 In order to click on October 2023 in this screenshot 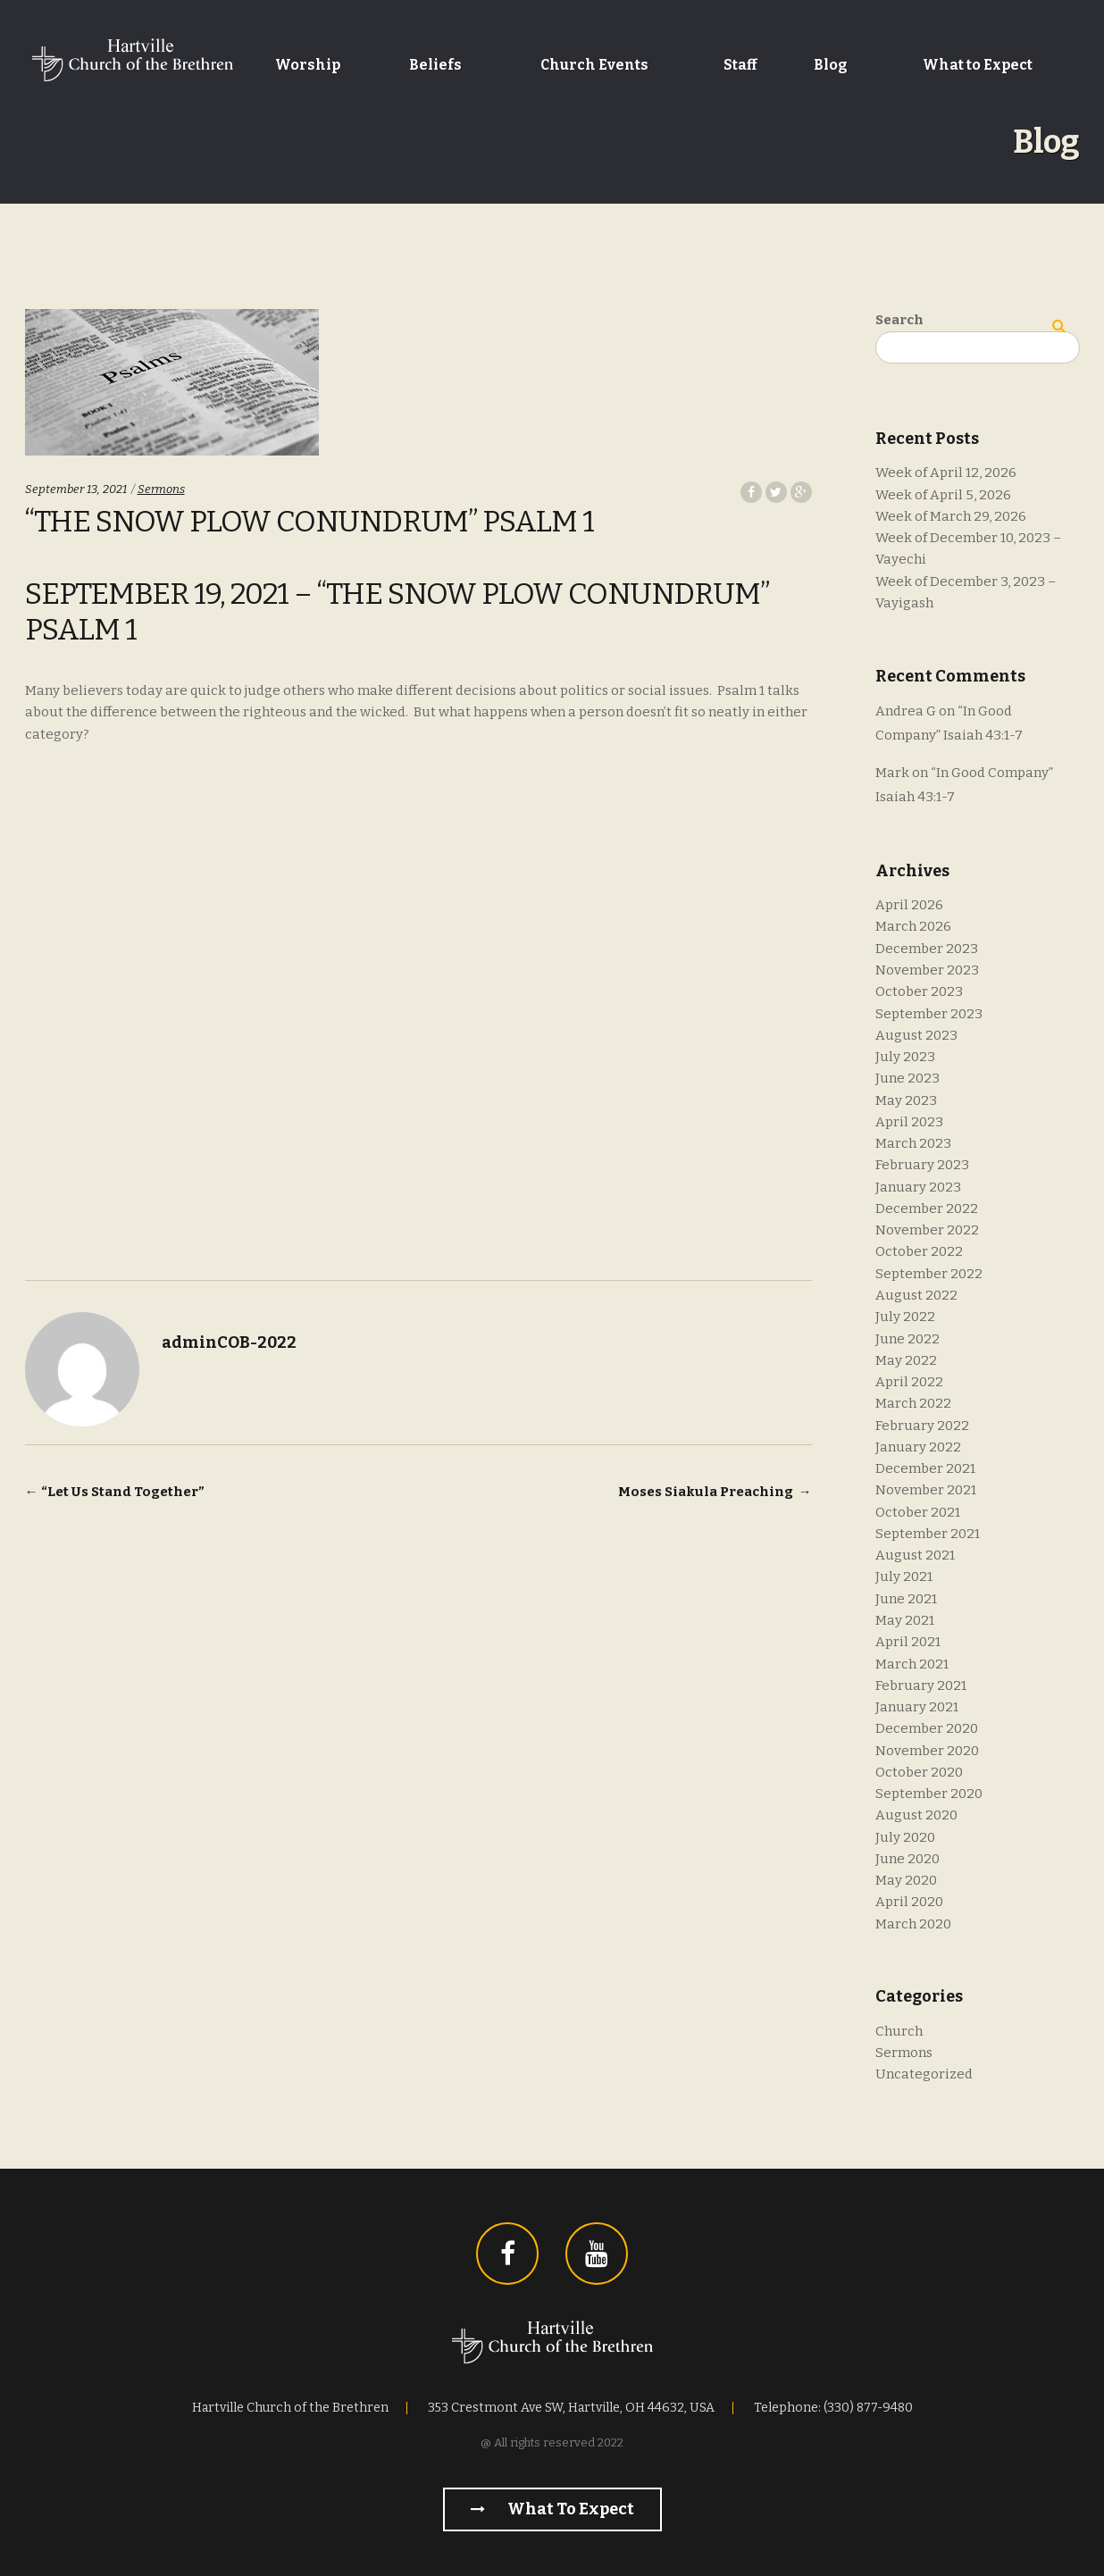, I will do `click(919, 991)`.